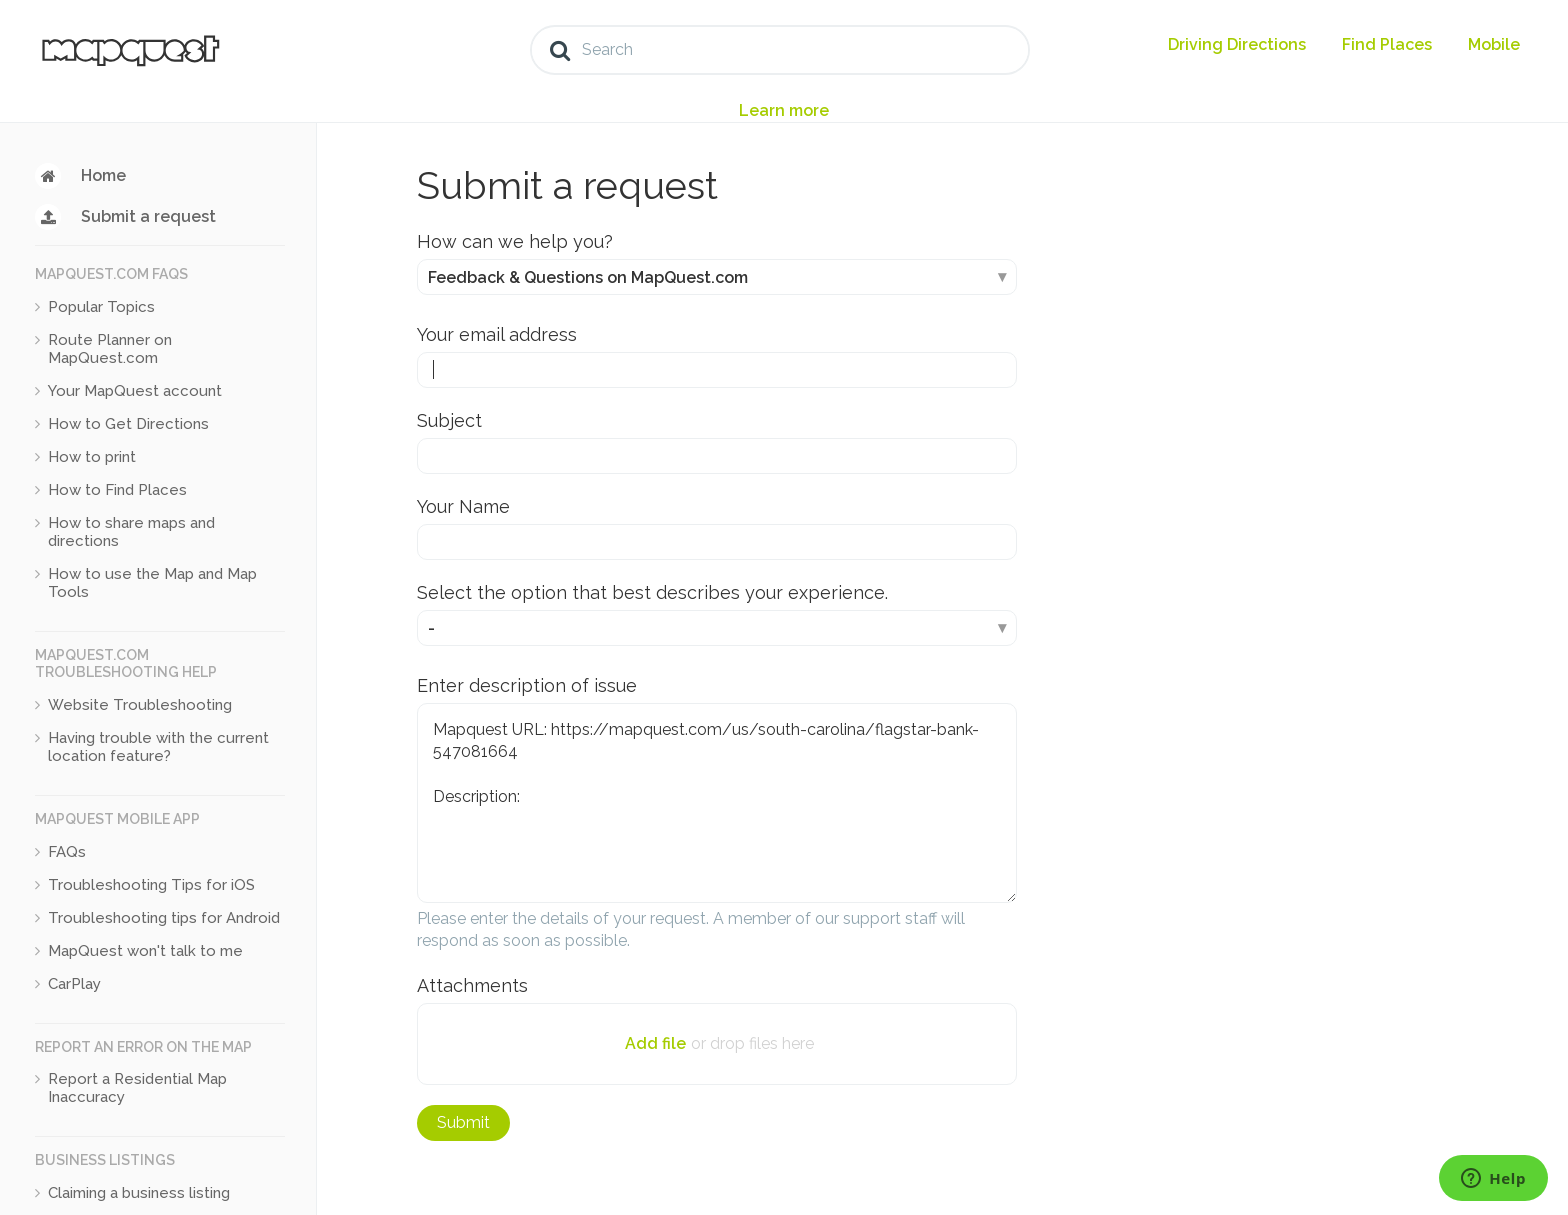 This screenshot has width=1568, height=1215. Describe the element at coordinates (67, 852) in the screenshot. I see `FAQs` at that location.